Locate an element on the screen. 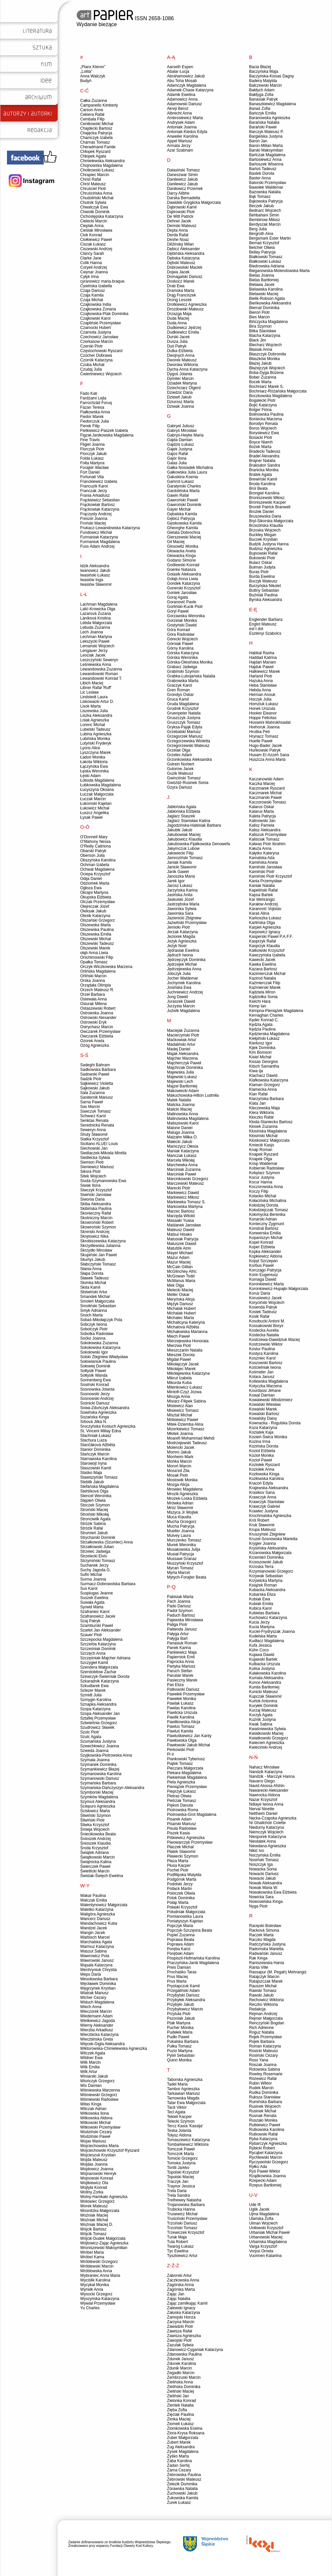 The image size is (332, 2576). Pisula Radosław is located at coordinates (181, 1828).